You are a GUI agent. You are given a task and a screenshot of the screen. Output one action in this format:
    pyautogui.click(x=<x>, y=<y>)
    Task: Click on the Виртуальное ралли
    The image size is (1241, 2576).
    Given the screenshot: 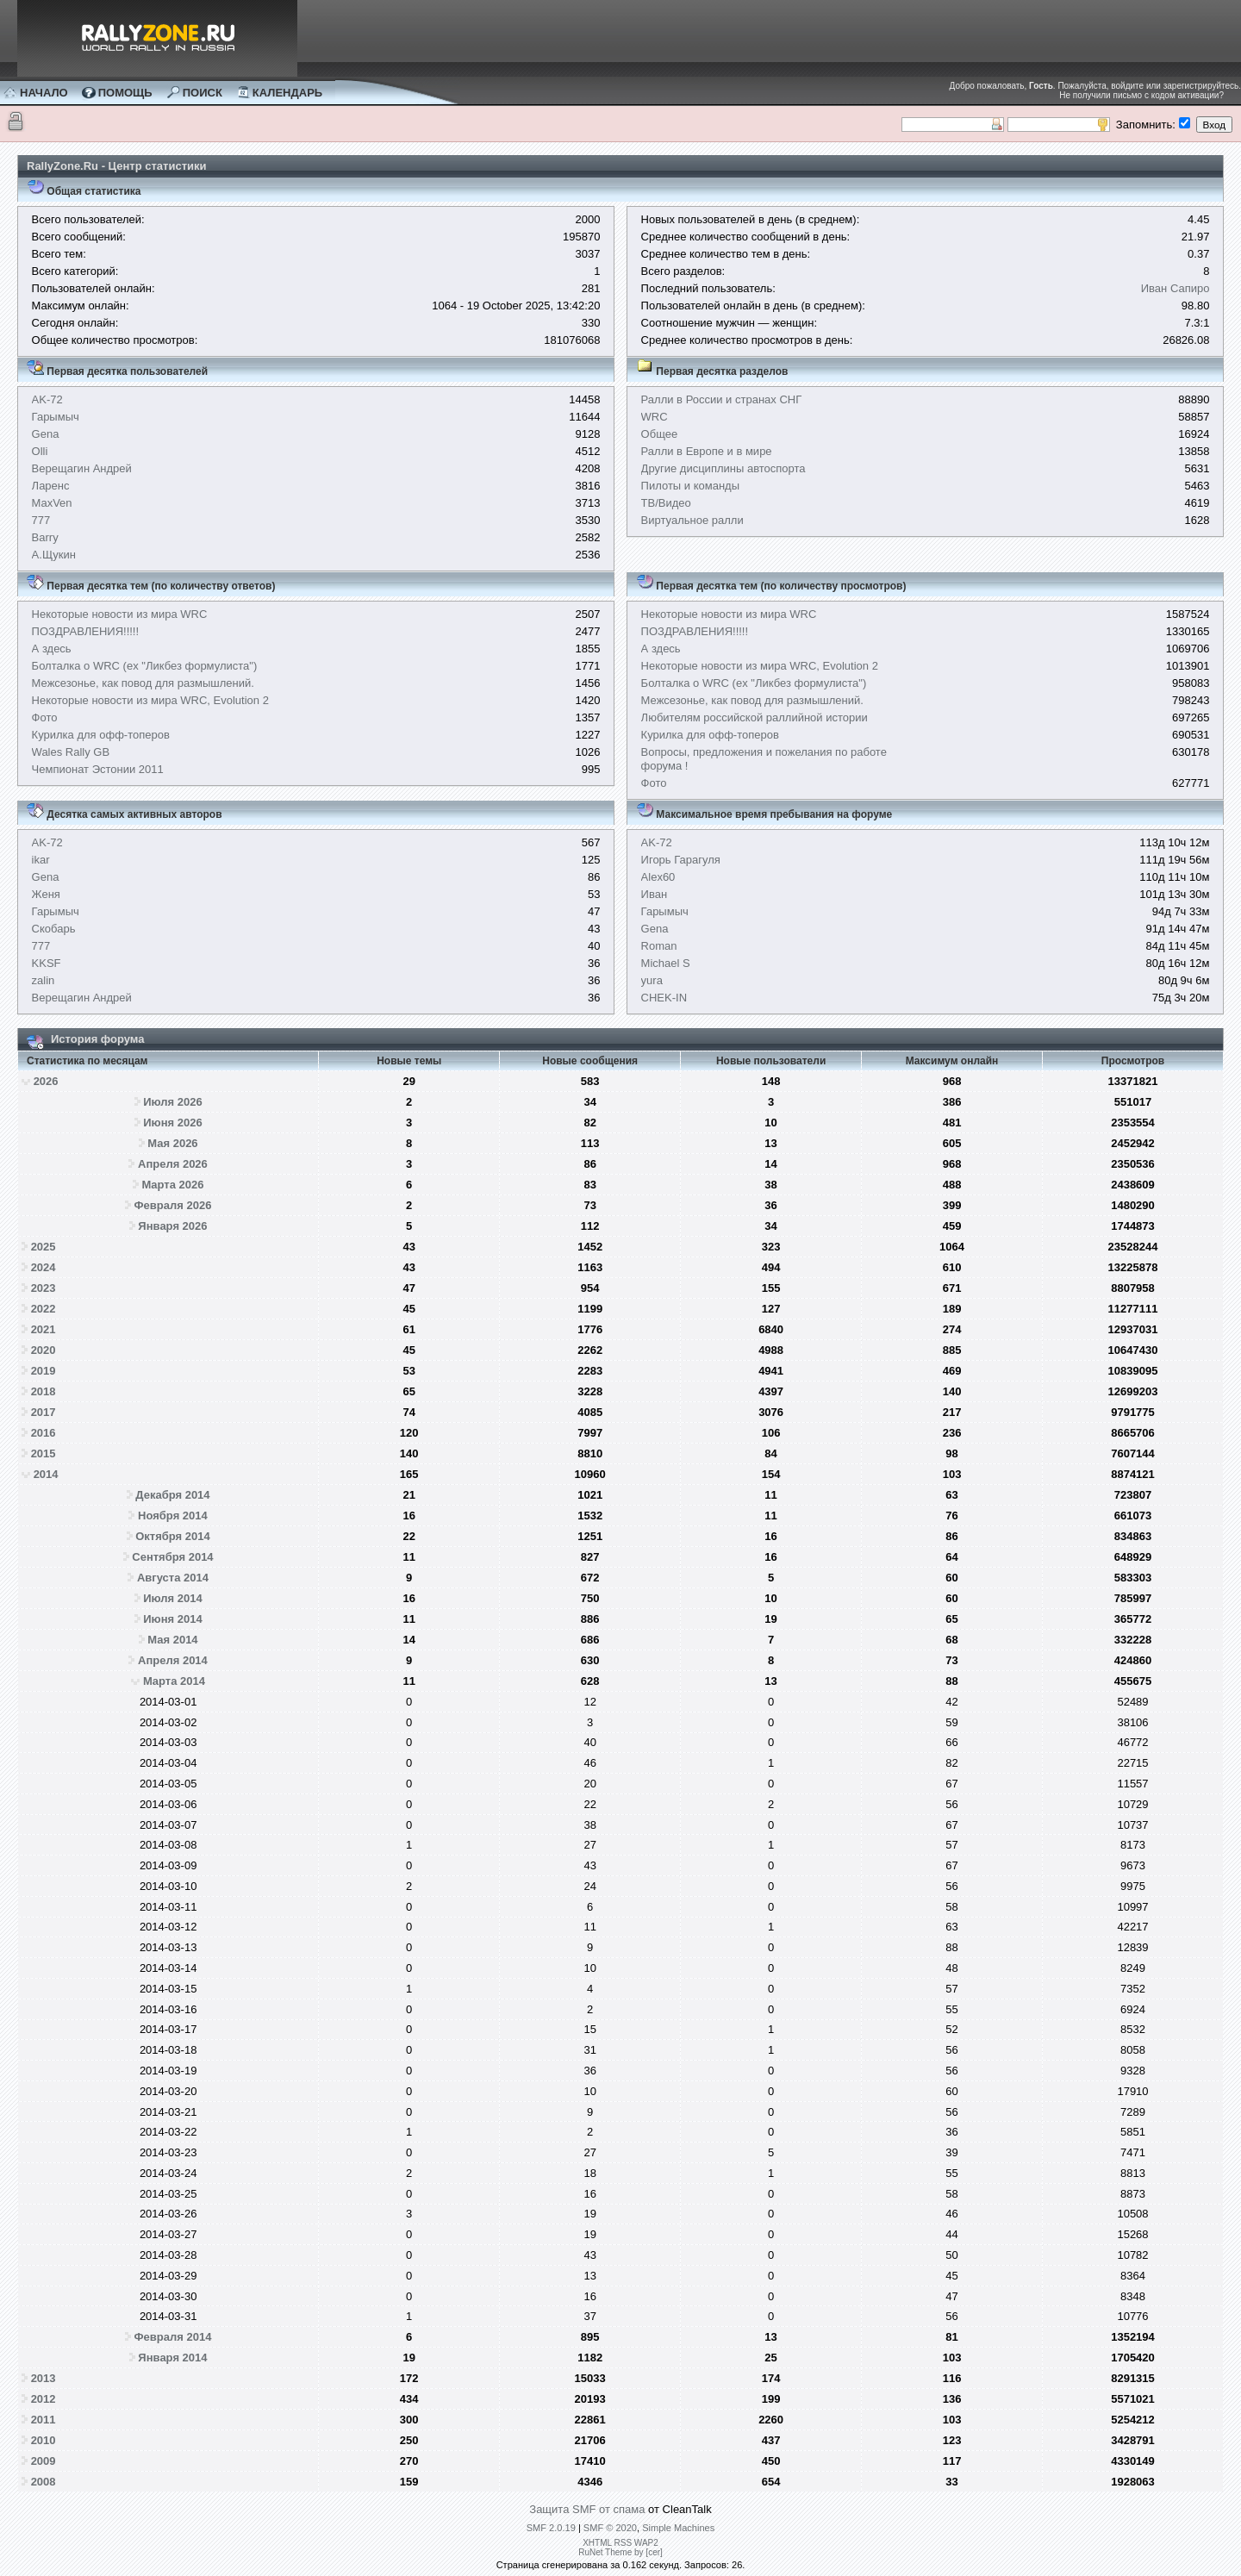 What is the action you would take?
    pyautogui.click(x=692, y=520)
    